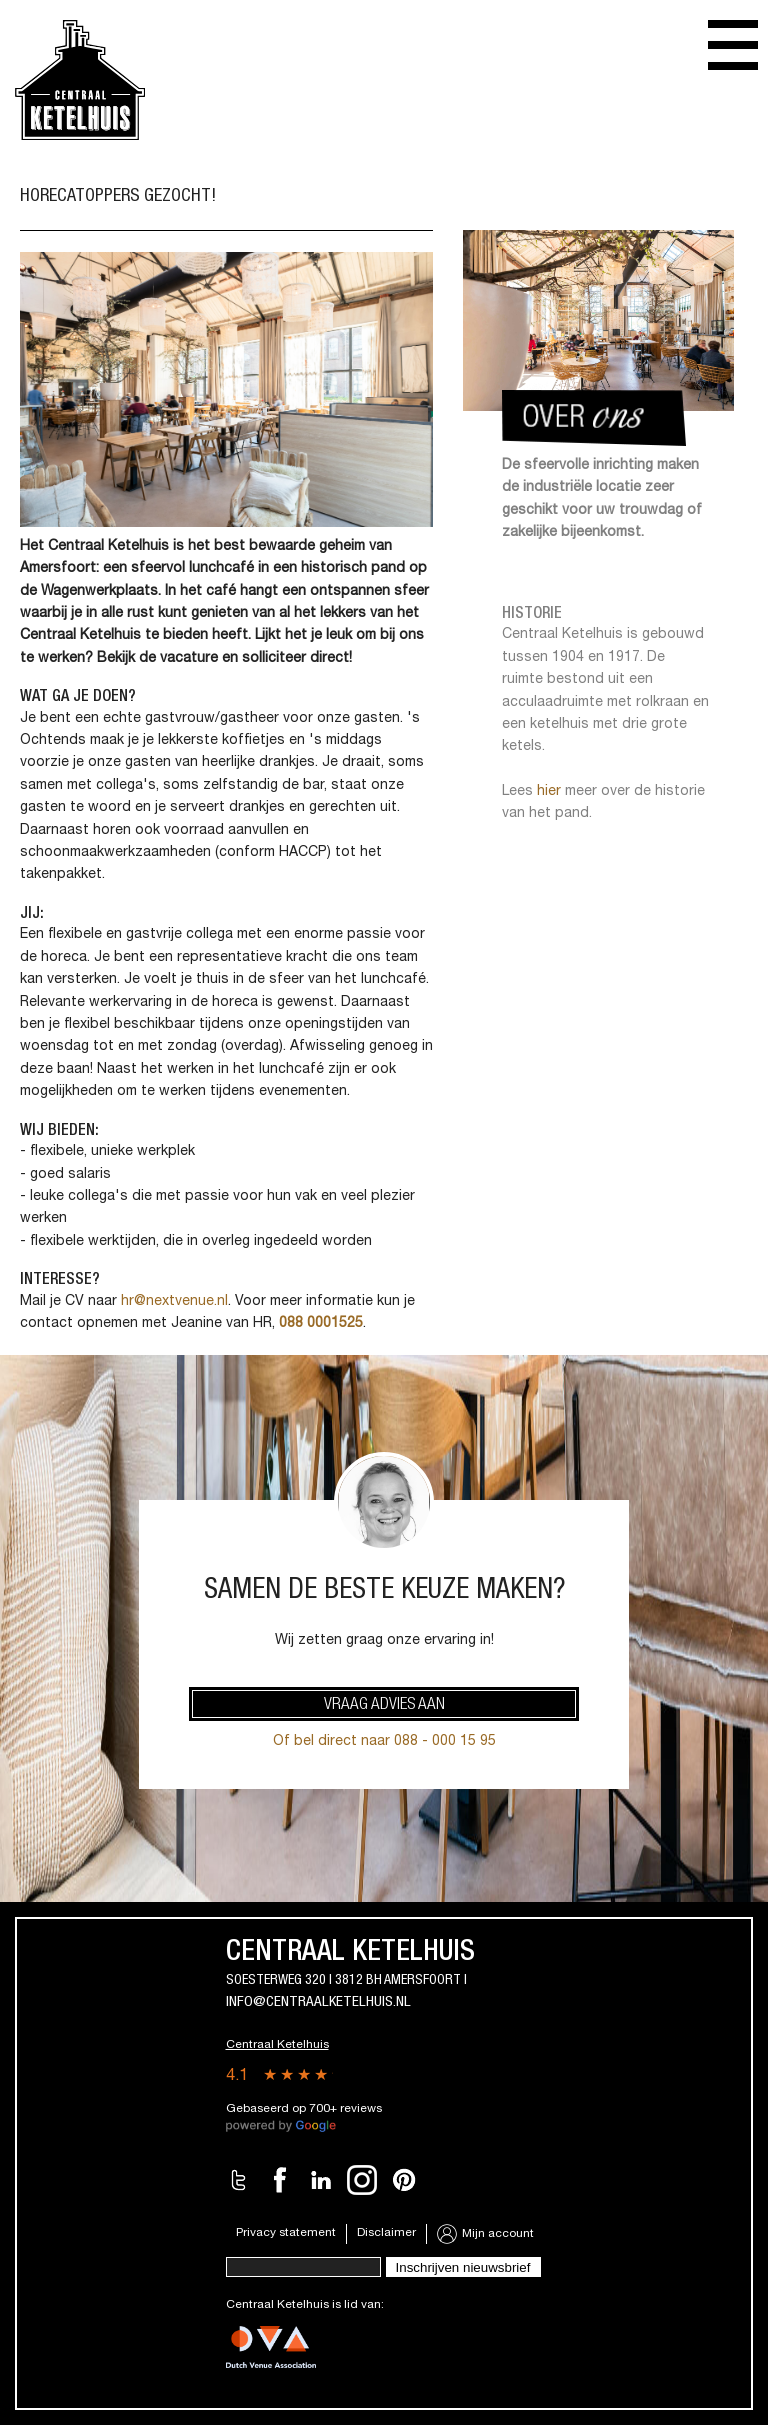  What do you see at coordinates (280, 2180) in the screenshot?
I see `Facebook` at bounding box center [280, 2180].